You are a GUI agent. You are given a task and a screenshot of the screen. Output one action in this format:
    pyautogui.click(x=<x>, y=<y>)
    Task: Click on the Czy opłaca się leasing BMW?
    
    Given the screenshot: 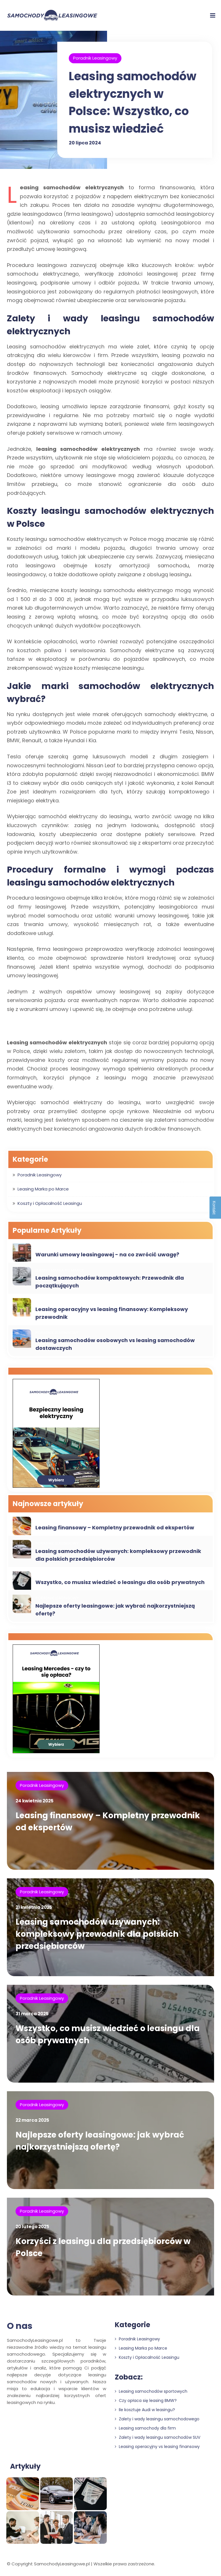 What is the action you would take?
    pyautogui.click(x=146, y=2400)
    